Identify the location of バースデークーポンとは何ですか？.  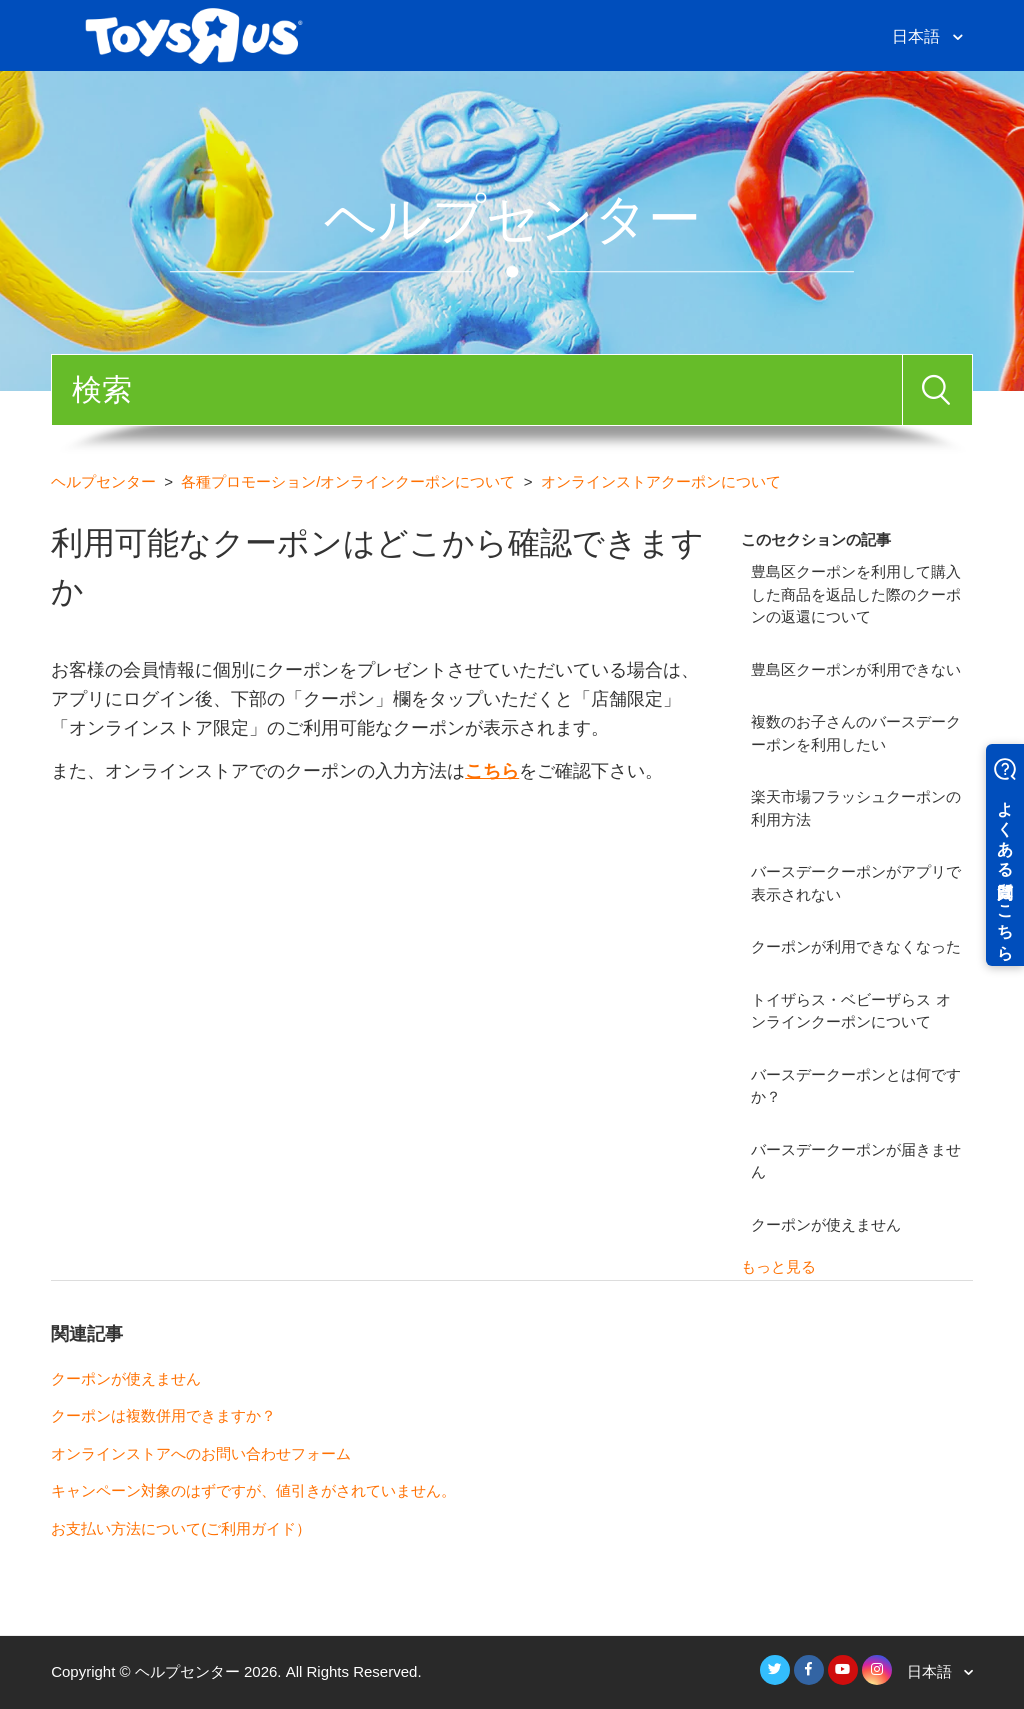
(856, 1086).